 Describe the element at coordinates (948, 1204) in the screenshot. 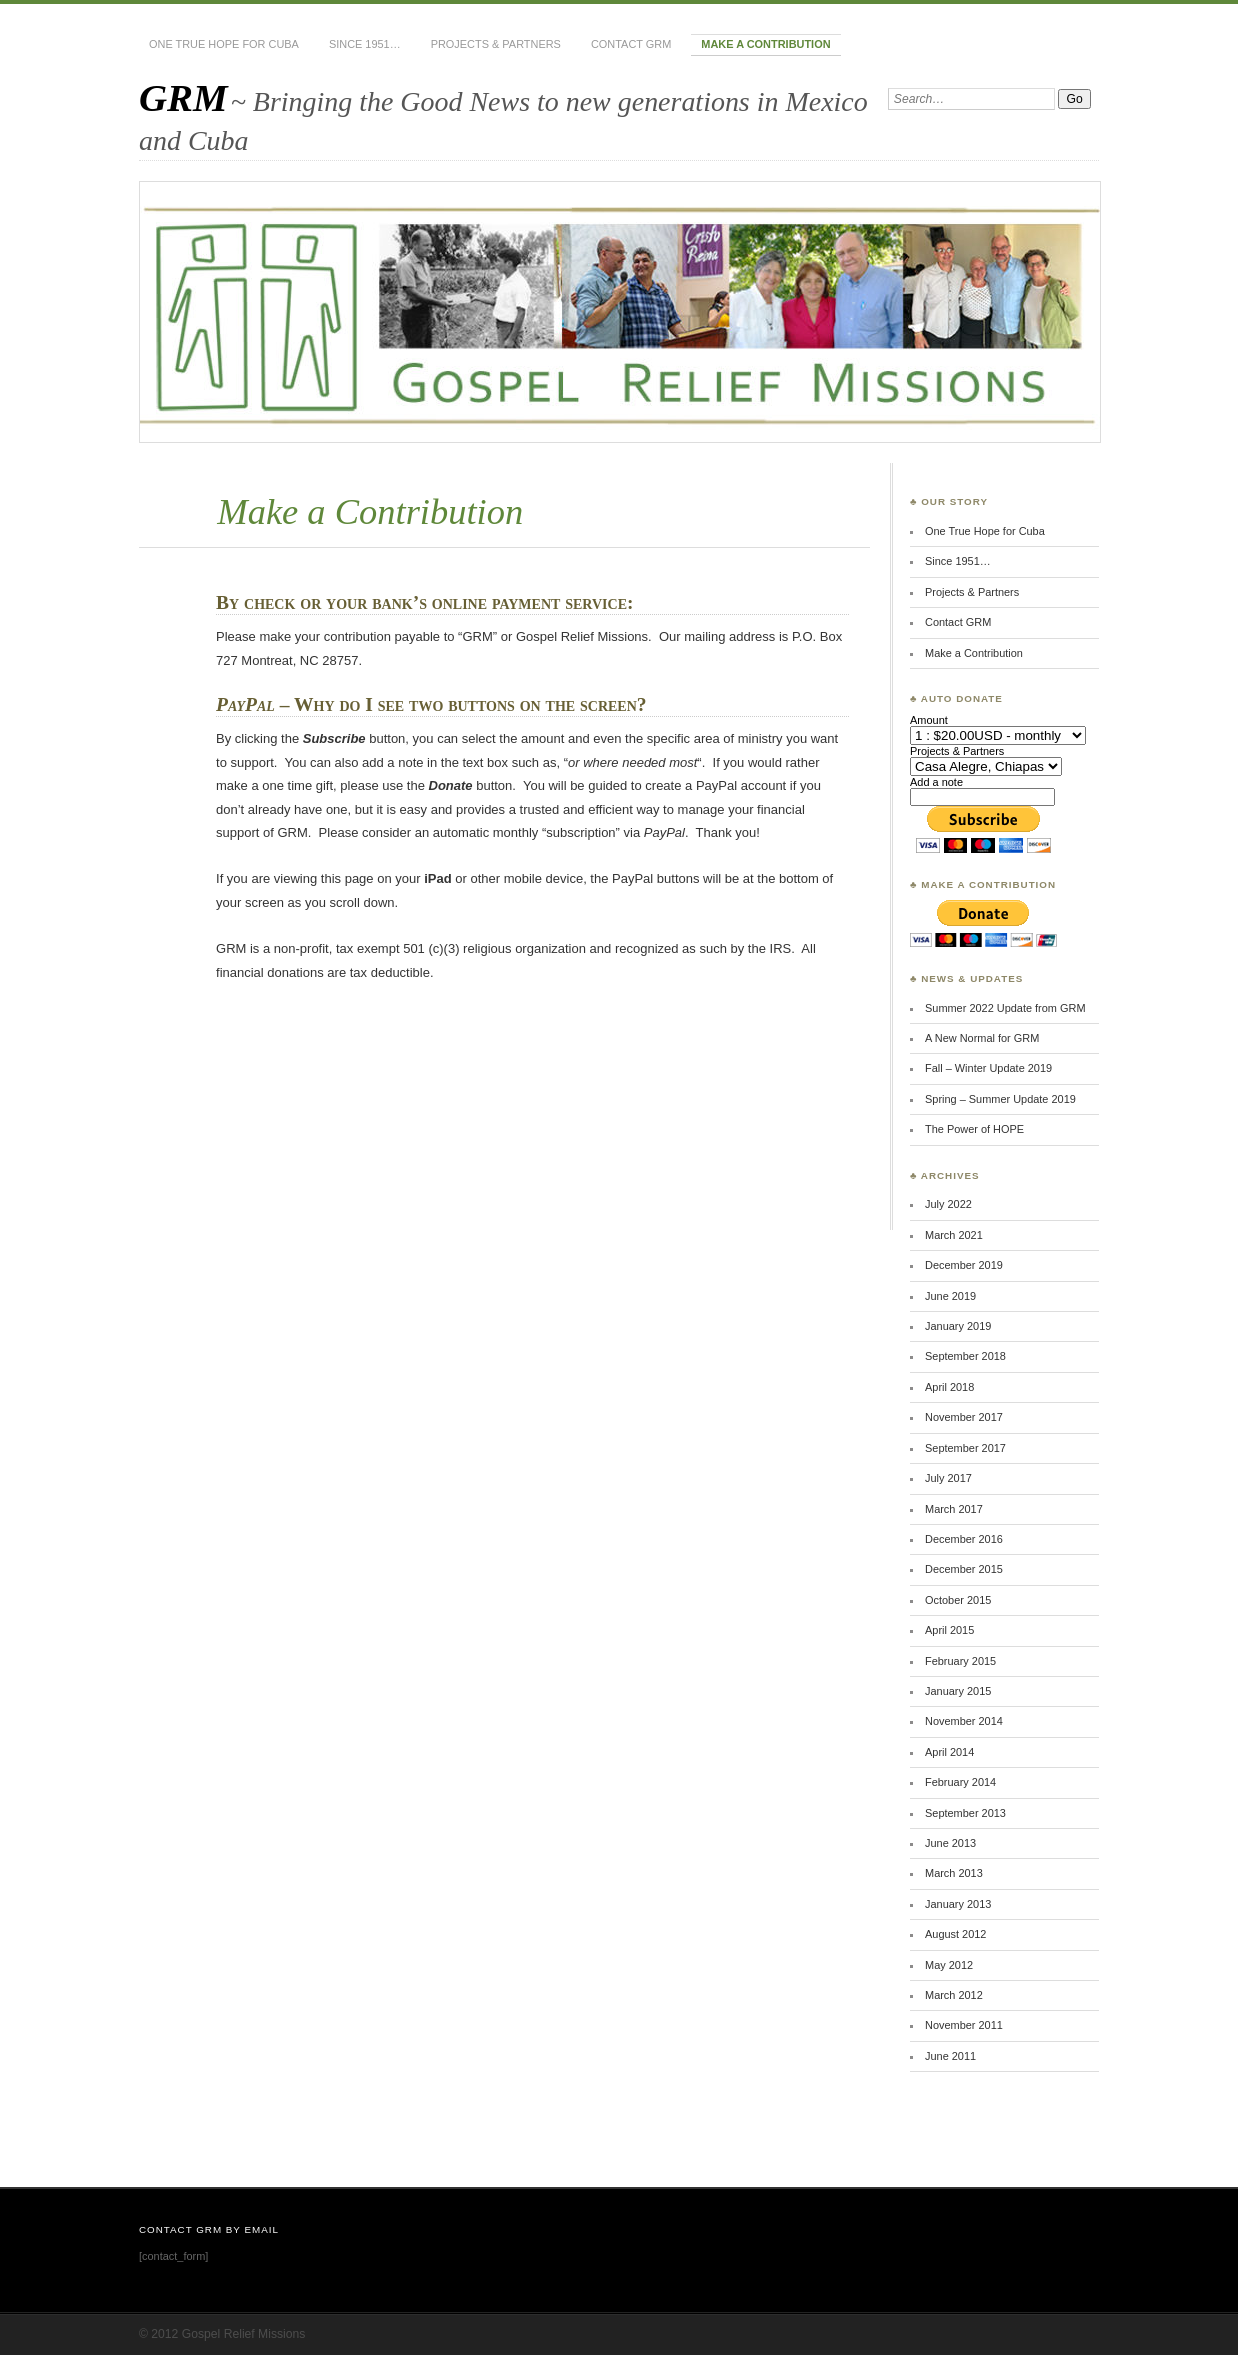

I see `July 2022` at that location.